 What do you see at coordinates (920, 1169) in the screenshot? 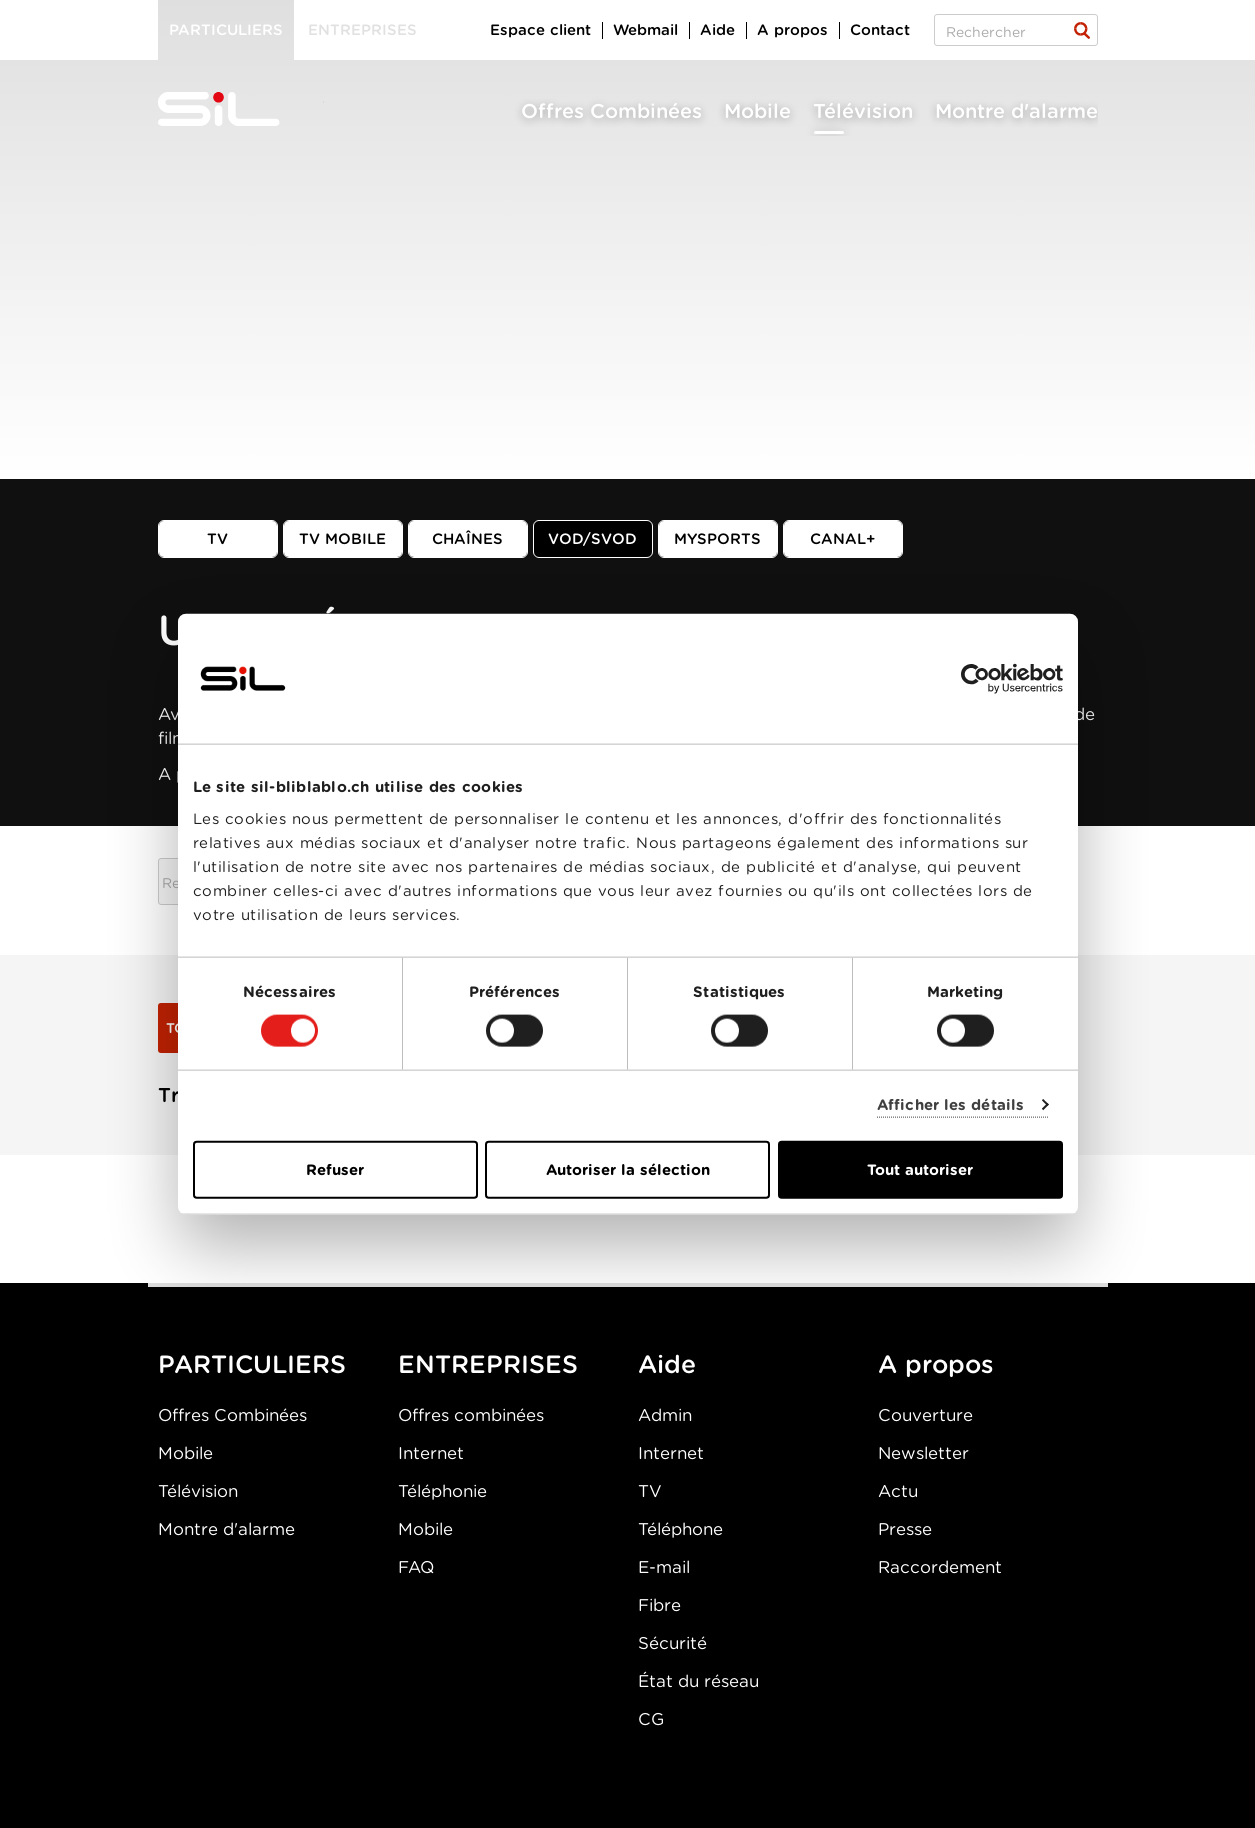
I see `Tout autoriser` at bounding box center [920, 1169].